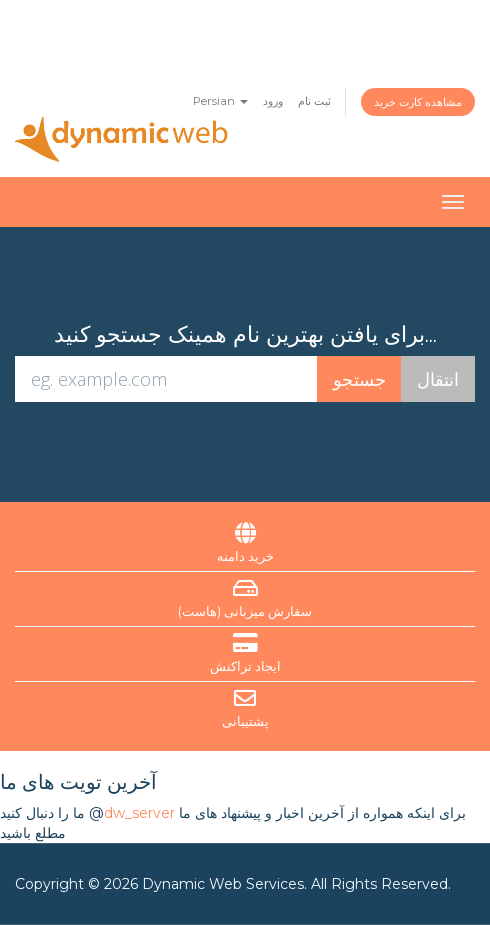 This screenshot has height=925, width=490. Describe the element at coordinates (273, 101) in the screenshot. I see `ورود` at that location.